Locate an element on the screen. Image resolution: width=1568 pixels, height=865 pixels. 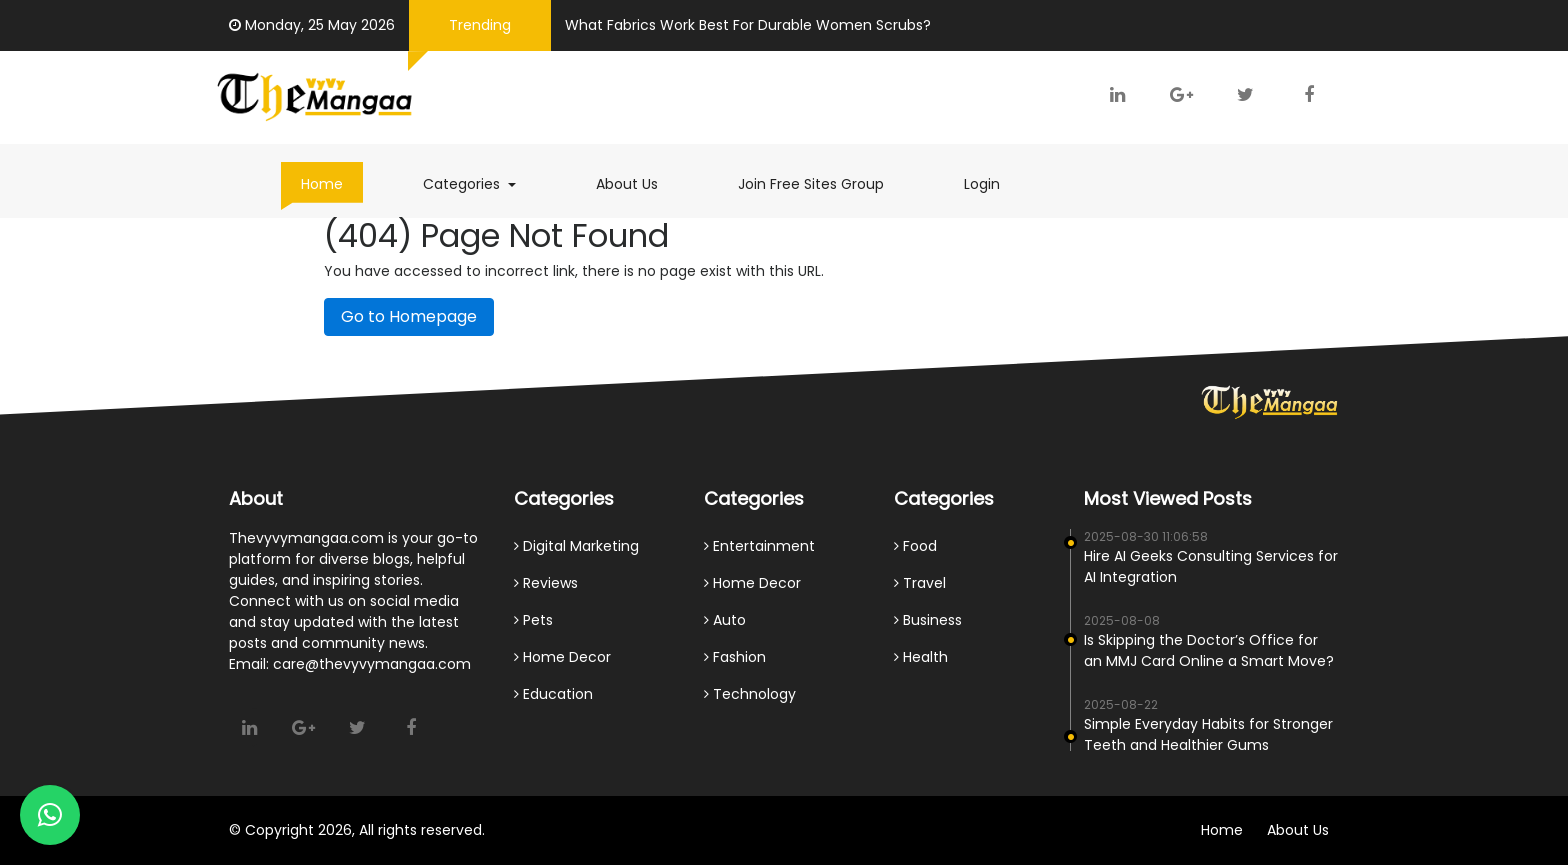
Categories is located at coordinates (479, 183).